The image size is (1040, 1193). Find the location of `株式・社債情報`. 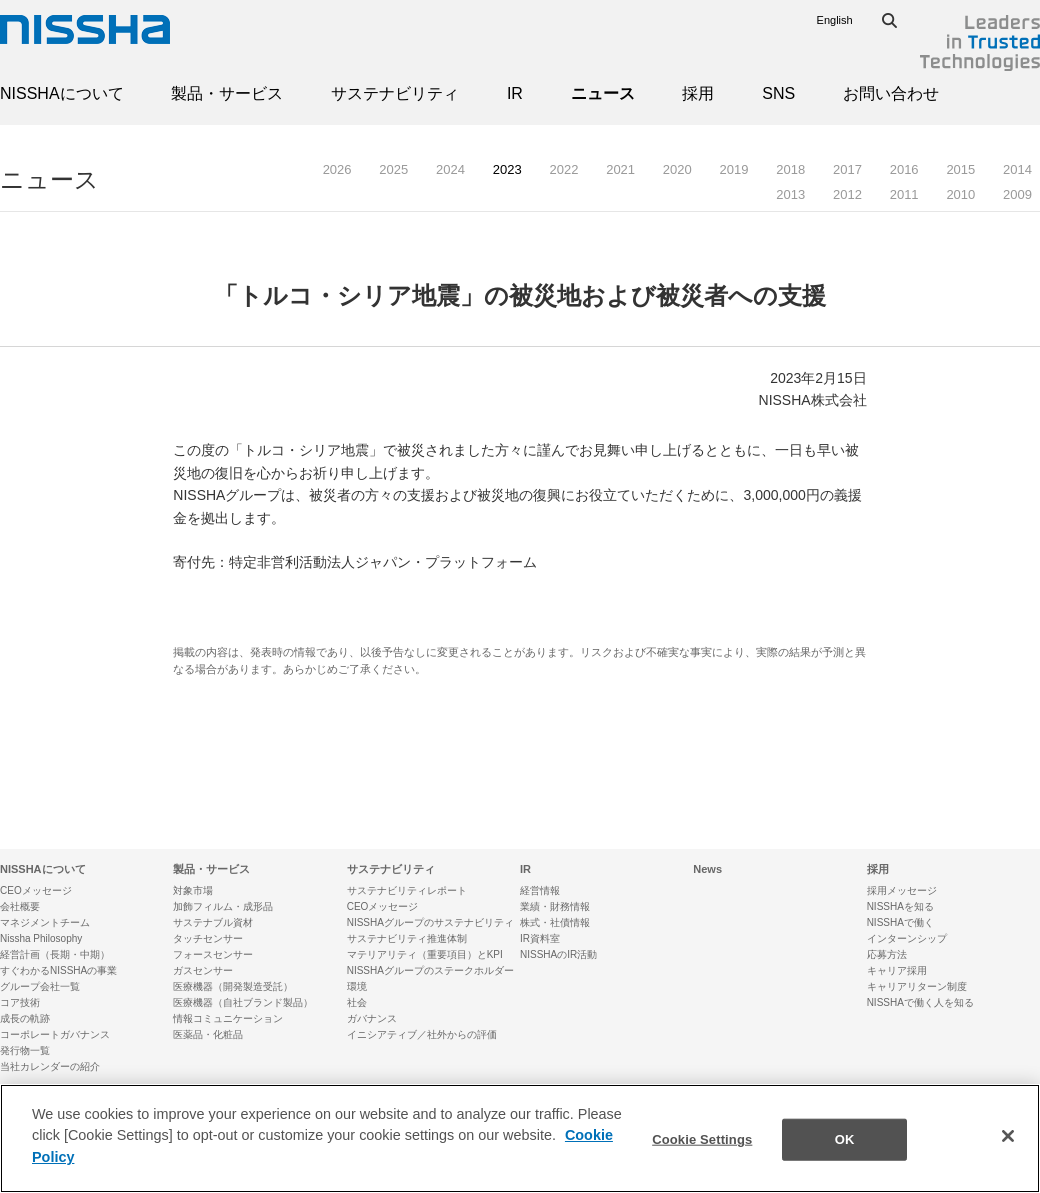

株式・社債情報 is located at coordinates (555, 922).